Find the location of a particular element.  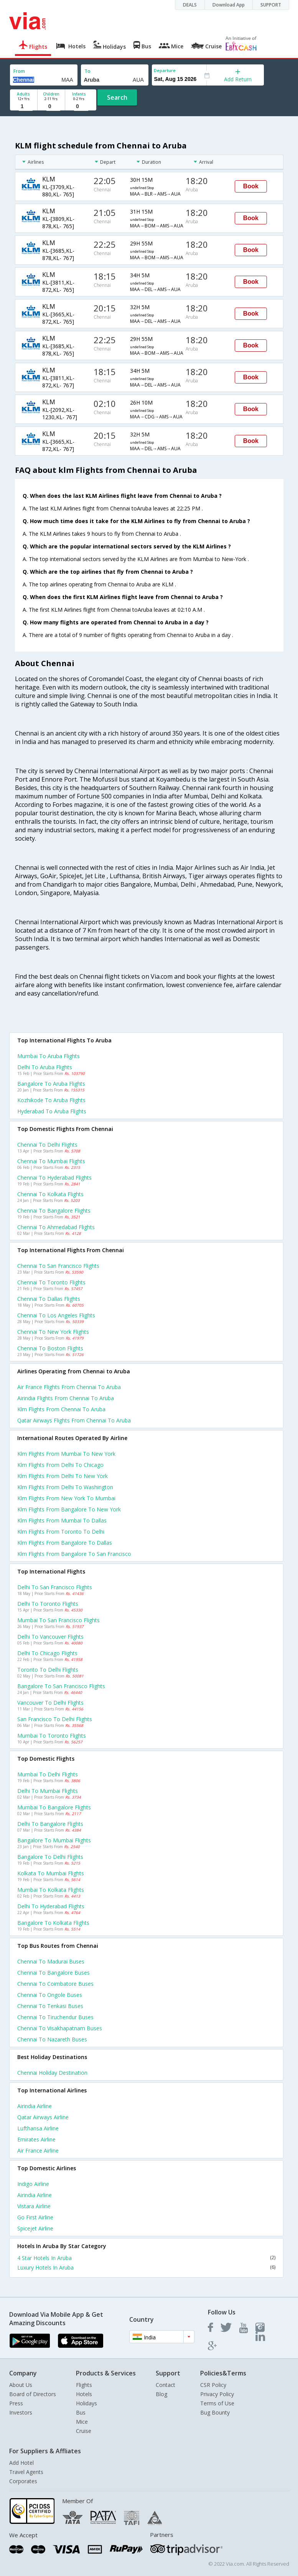

Chennai to Tiruchendur Buses is located at coordinates (55, 2017).